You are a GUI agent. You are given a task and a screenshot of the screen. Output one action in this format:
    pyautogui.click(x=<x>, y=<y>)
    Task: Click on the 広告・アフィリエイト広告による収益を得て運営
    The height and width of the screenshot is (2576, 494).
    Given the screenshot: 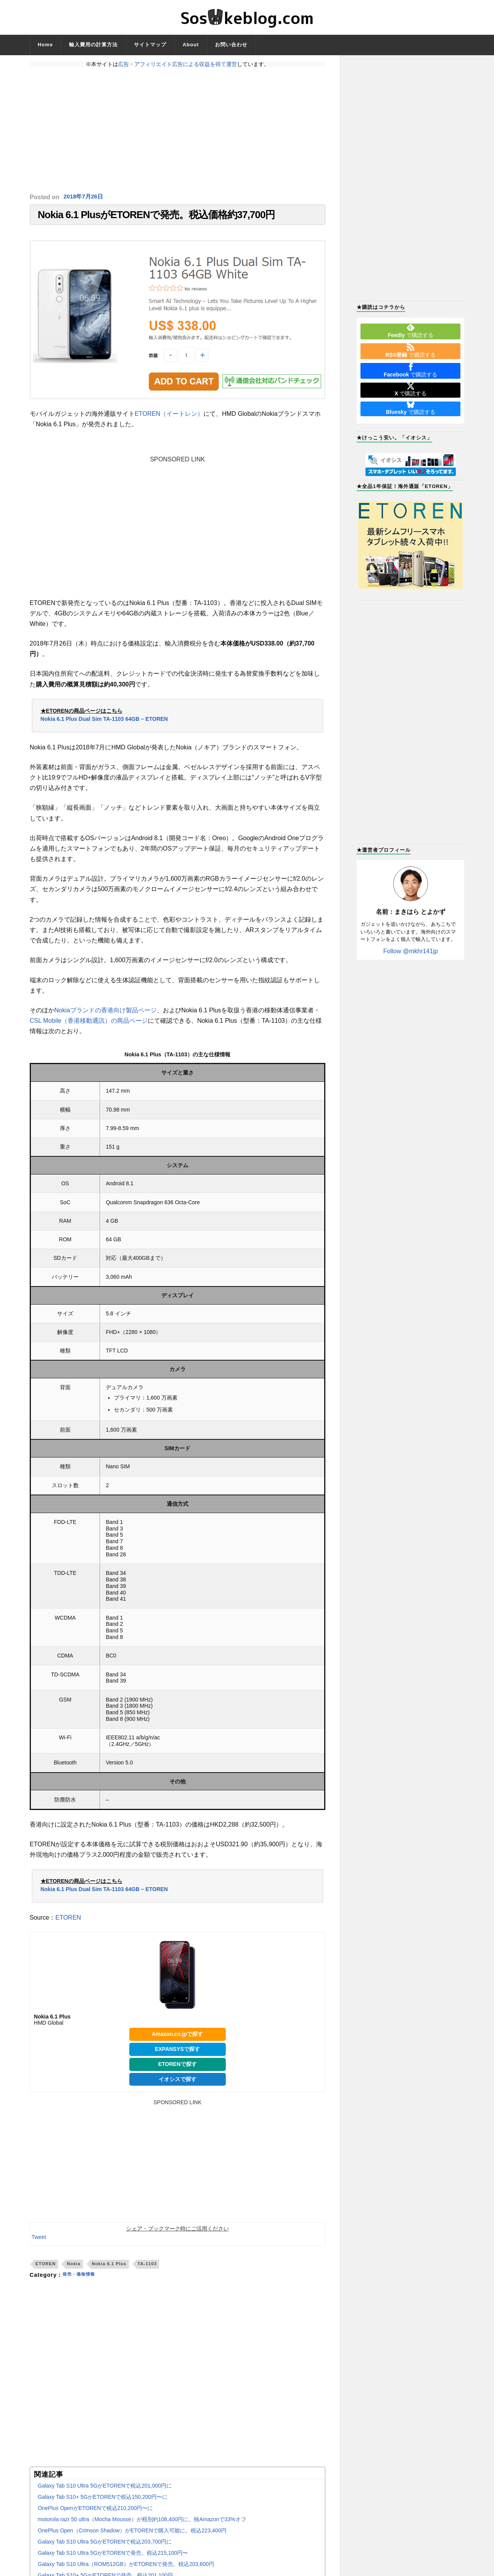 What is the action you would take?
    pyautogui.click(x=177, y=64)
    